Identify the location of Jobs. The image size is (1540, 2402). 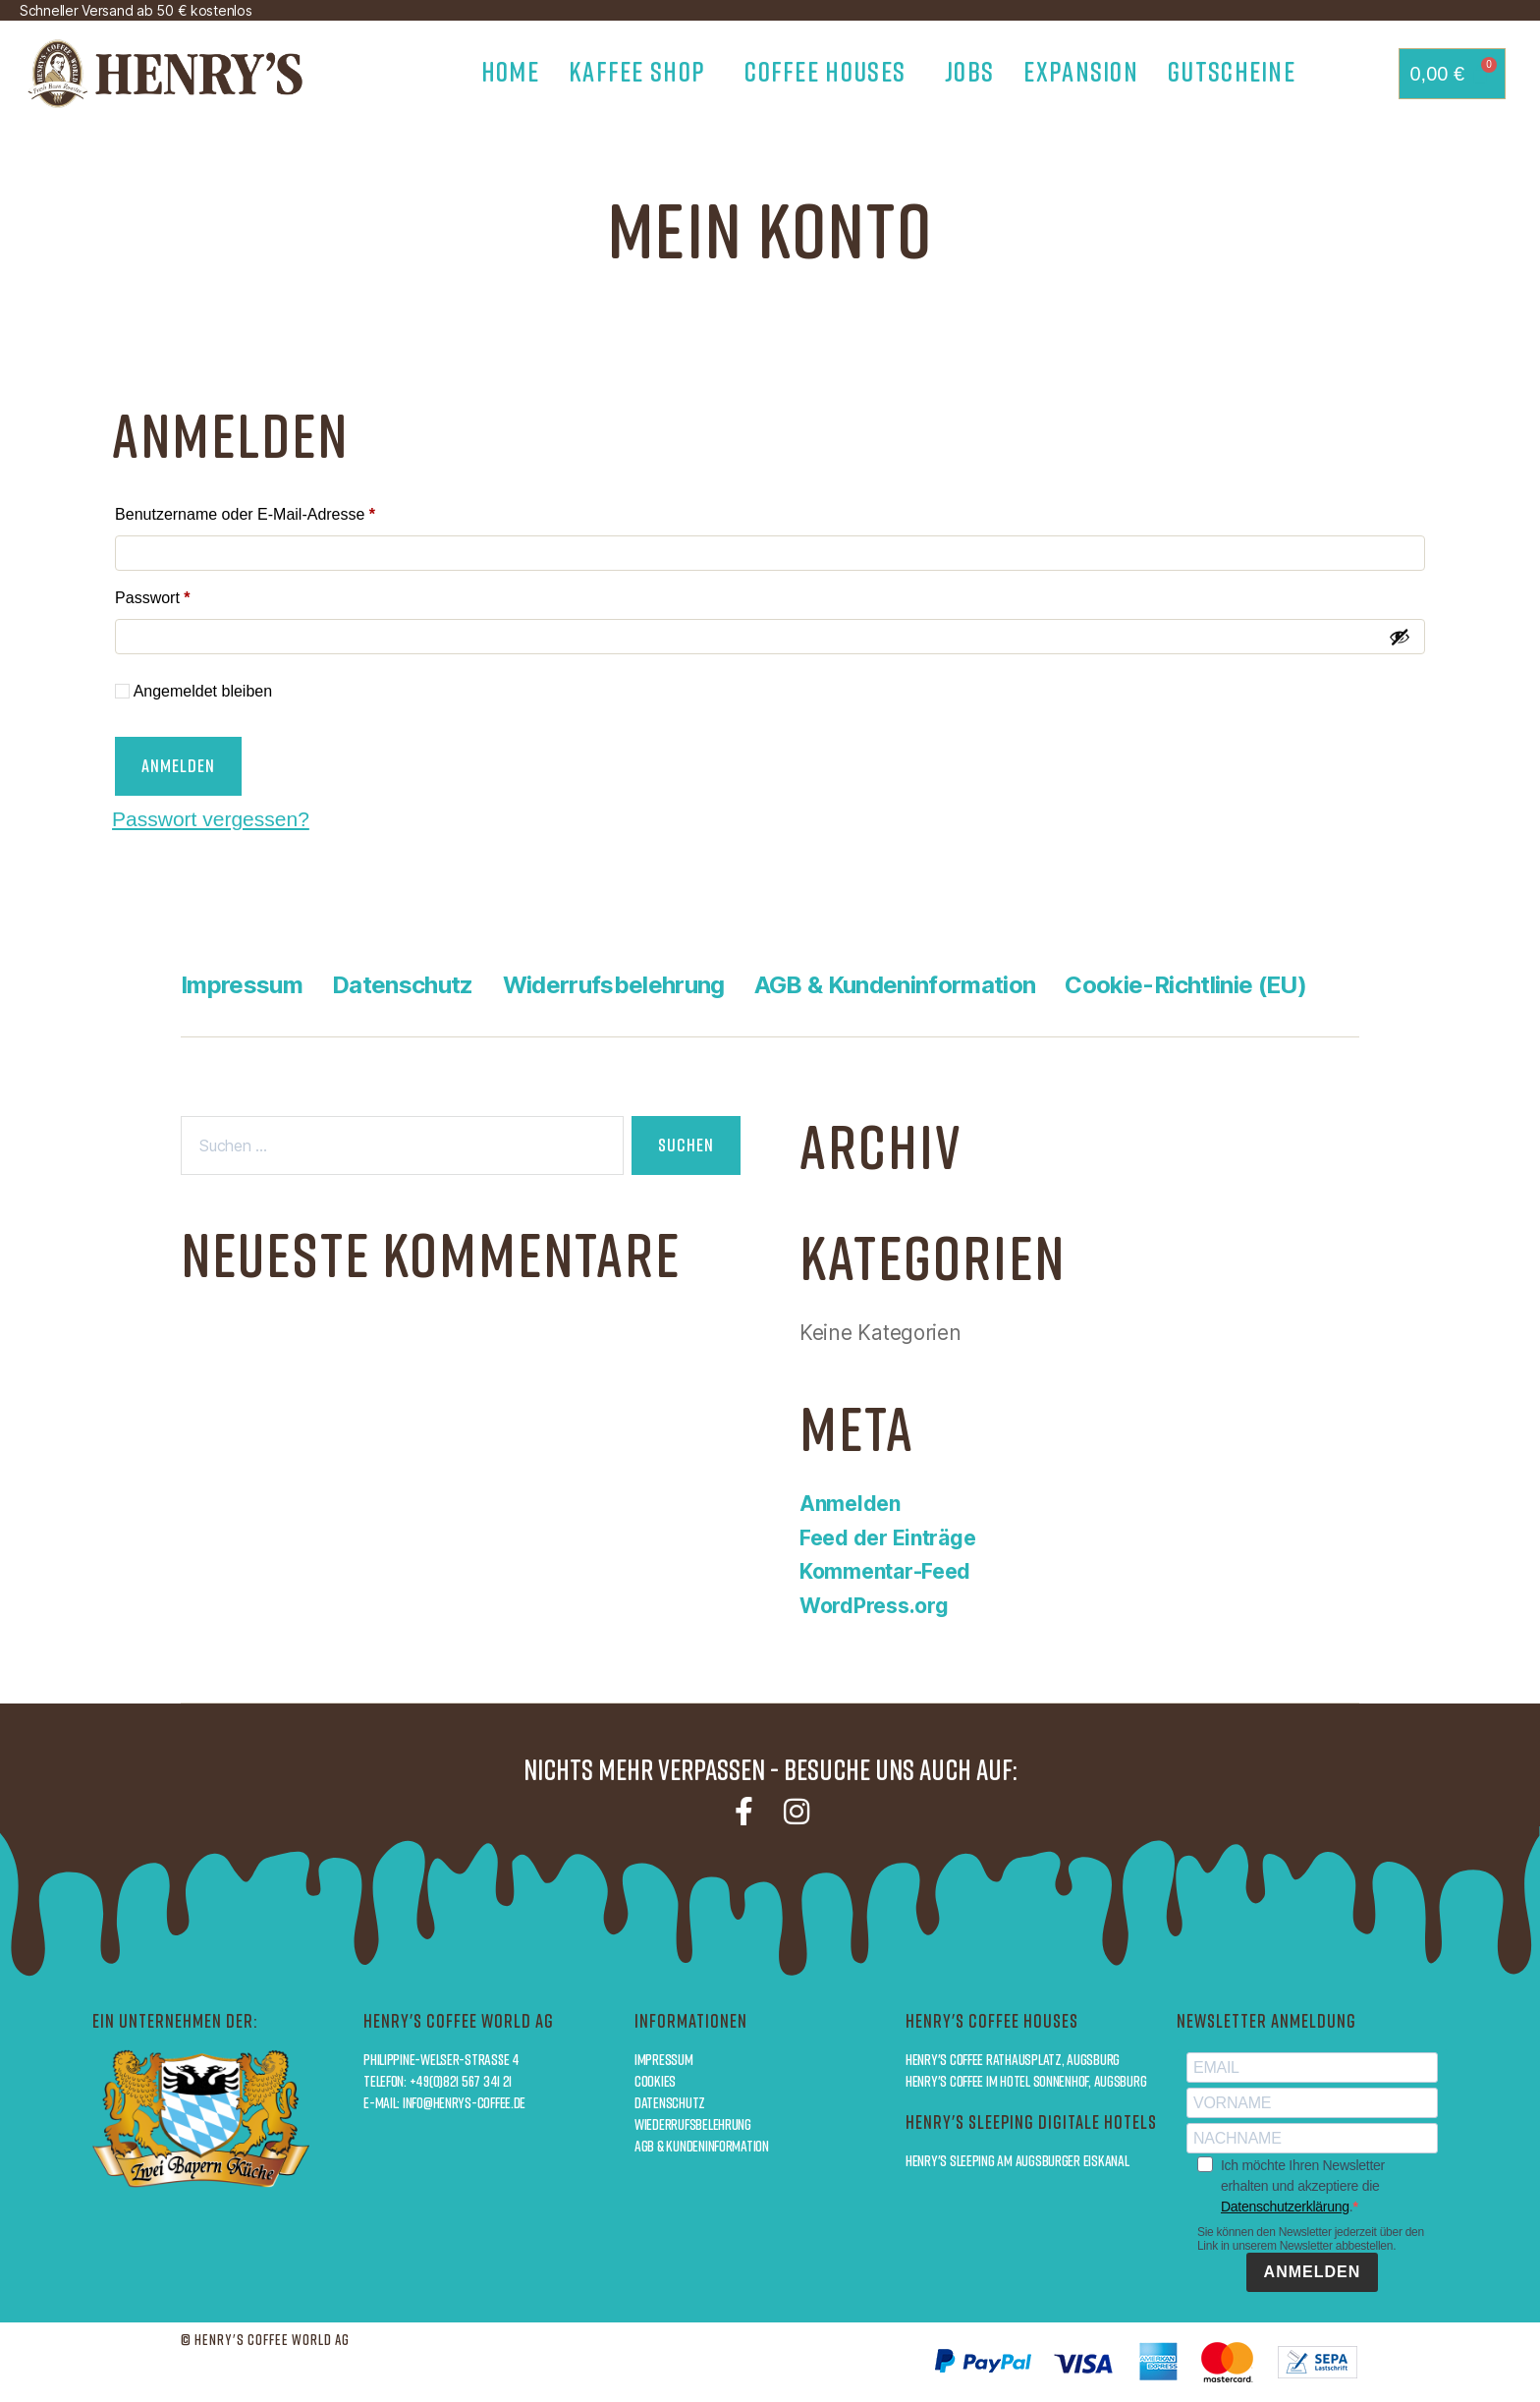
(969, 70).